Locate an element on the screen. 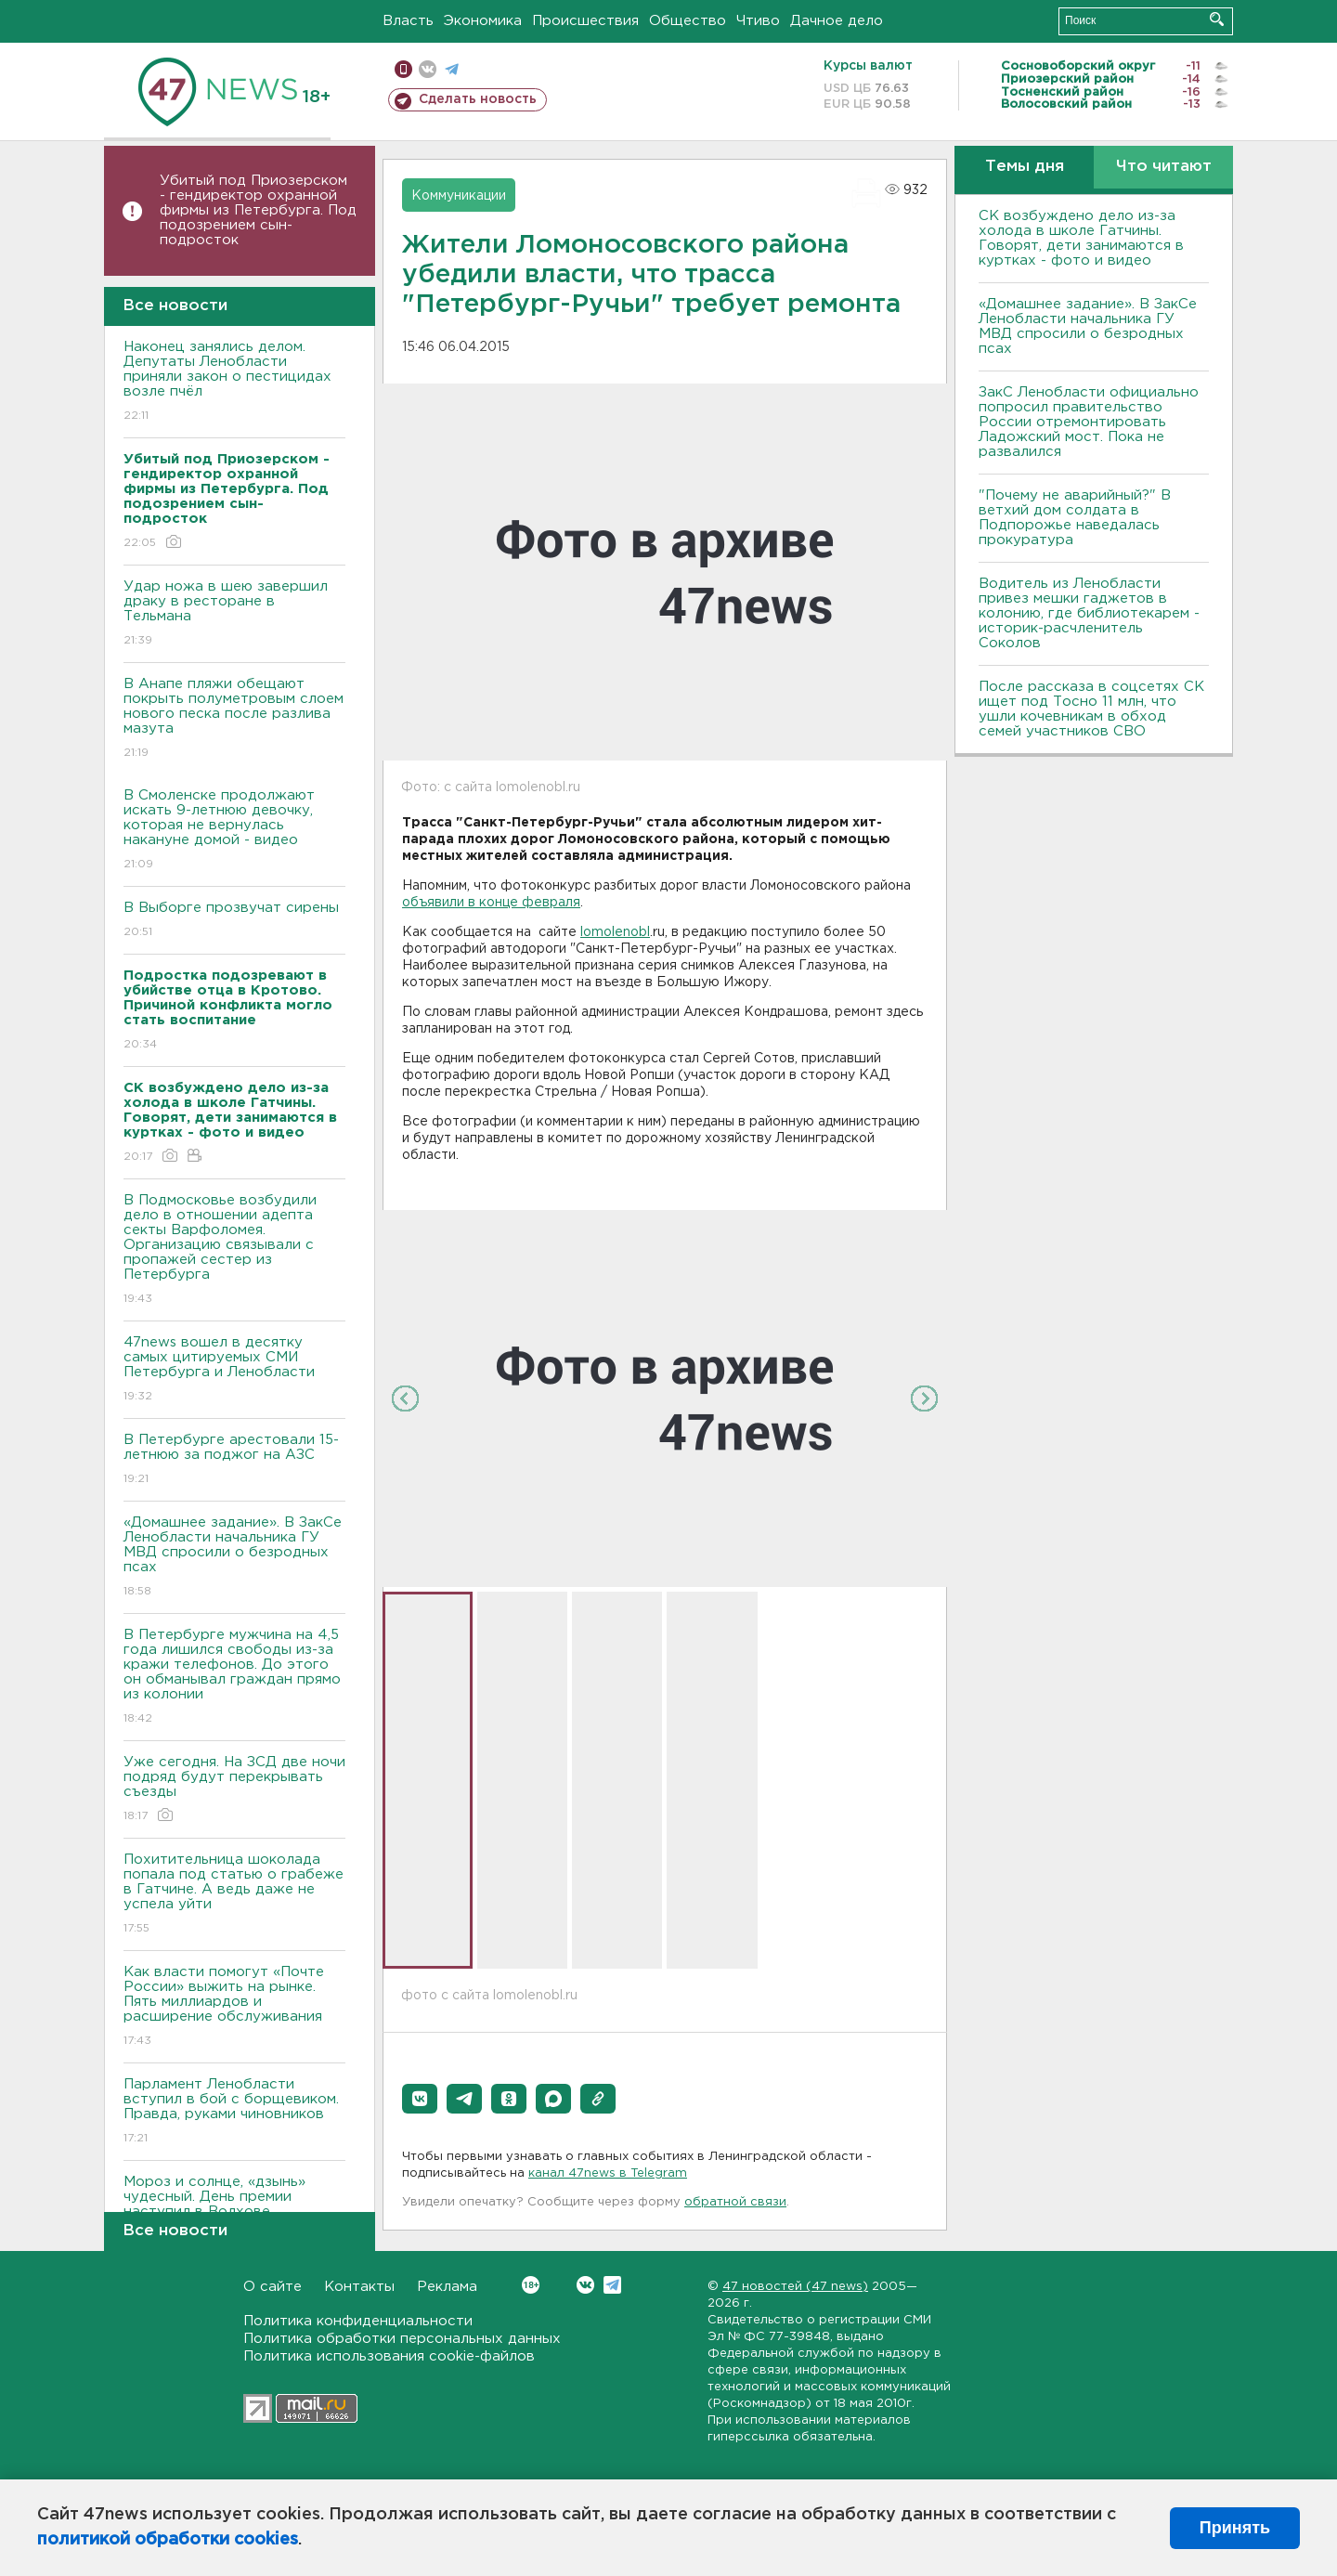 This screenshot has height=2576, width=1337. ЗакС Ленобласти официально попросил правительство России отремонтировать Ладожский мост. Пока не развалился is located at coordinates (1089, 422).